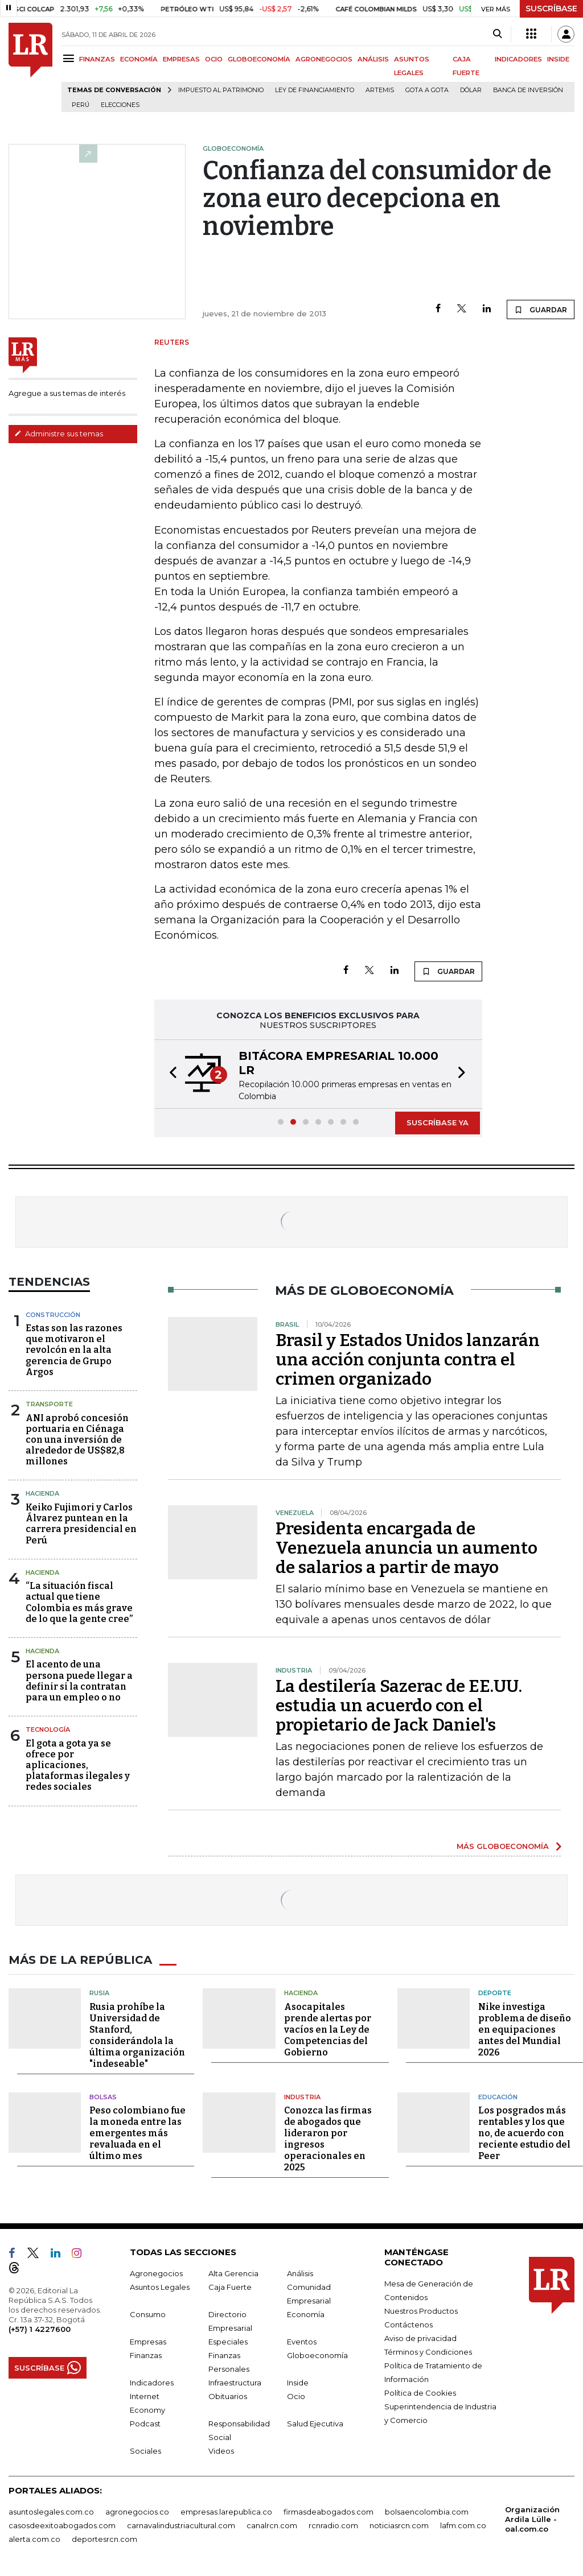  What do you see at coordinates (314, 90) in the screenshot?
I see `Ley de Financiamiento` at bounding box center [314, 90].